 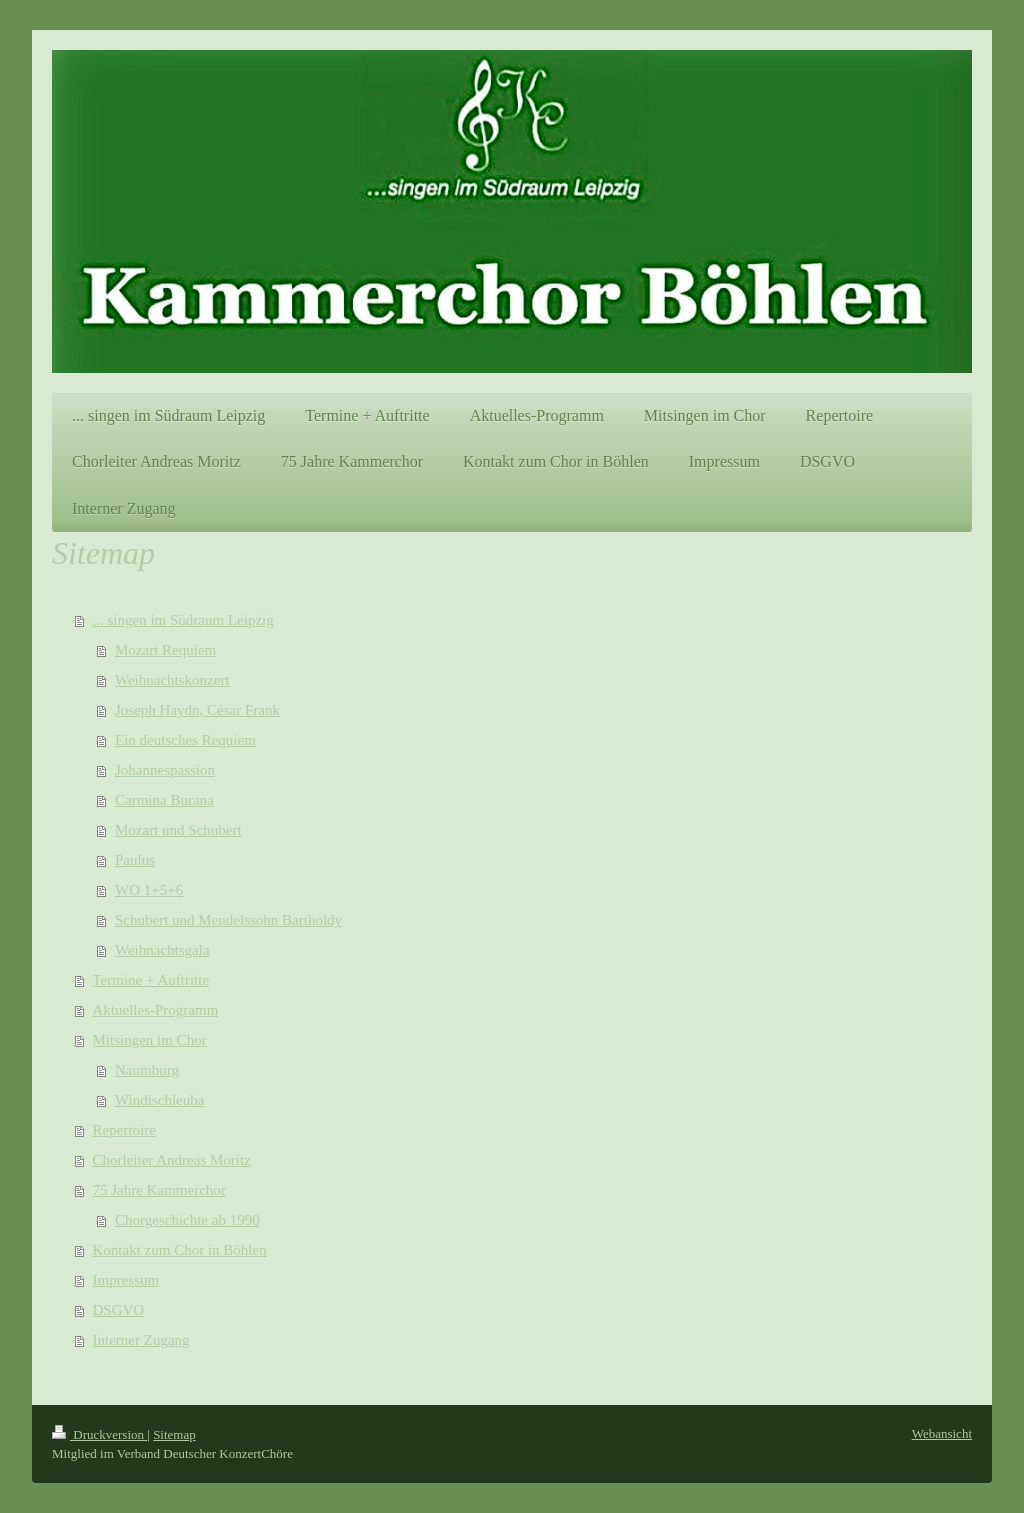 What do you see at coordinates (228, 920) in the screenshot?
I see `Schubert und Mendelssohn Bartholdy` at bounding box center [228, 920].